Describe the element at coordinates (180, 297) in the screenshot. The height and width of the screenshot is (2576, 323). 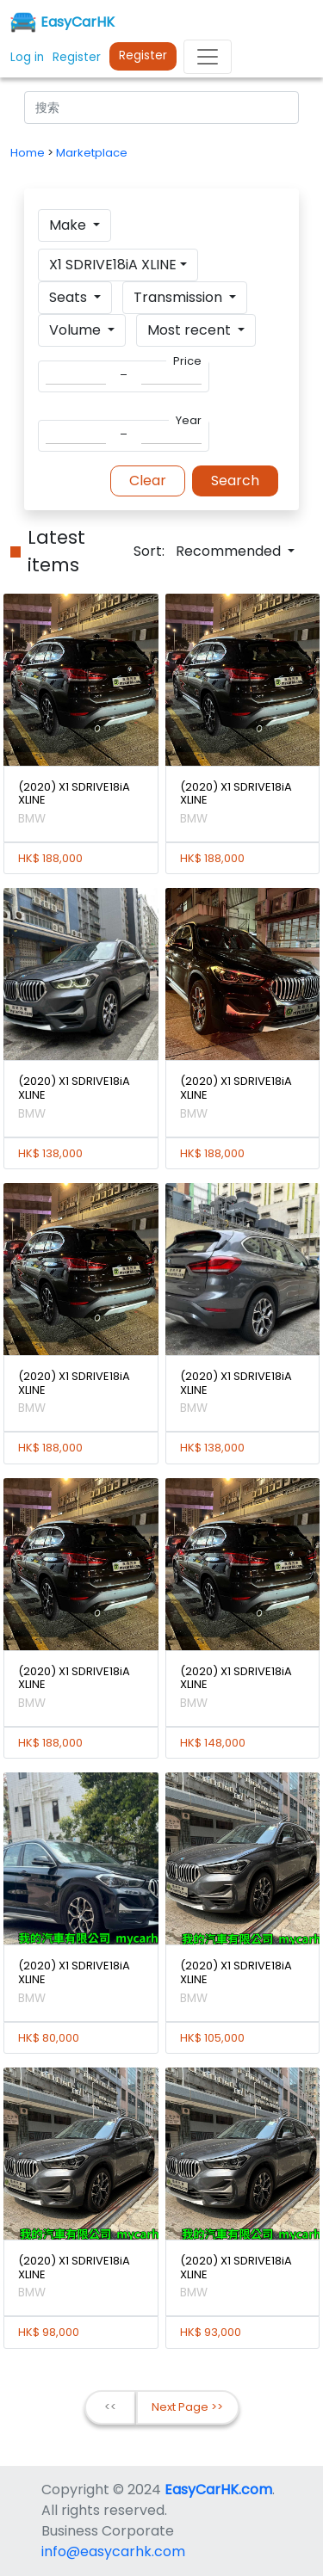
I see `Transmission` at that location.